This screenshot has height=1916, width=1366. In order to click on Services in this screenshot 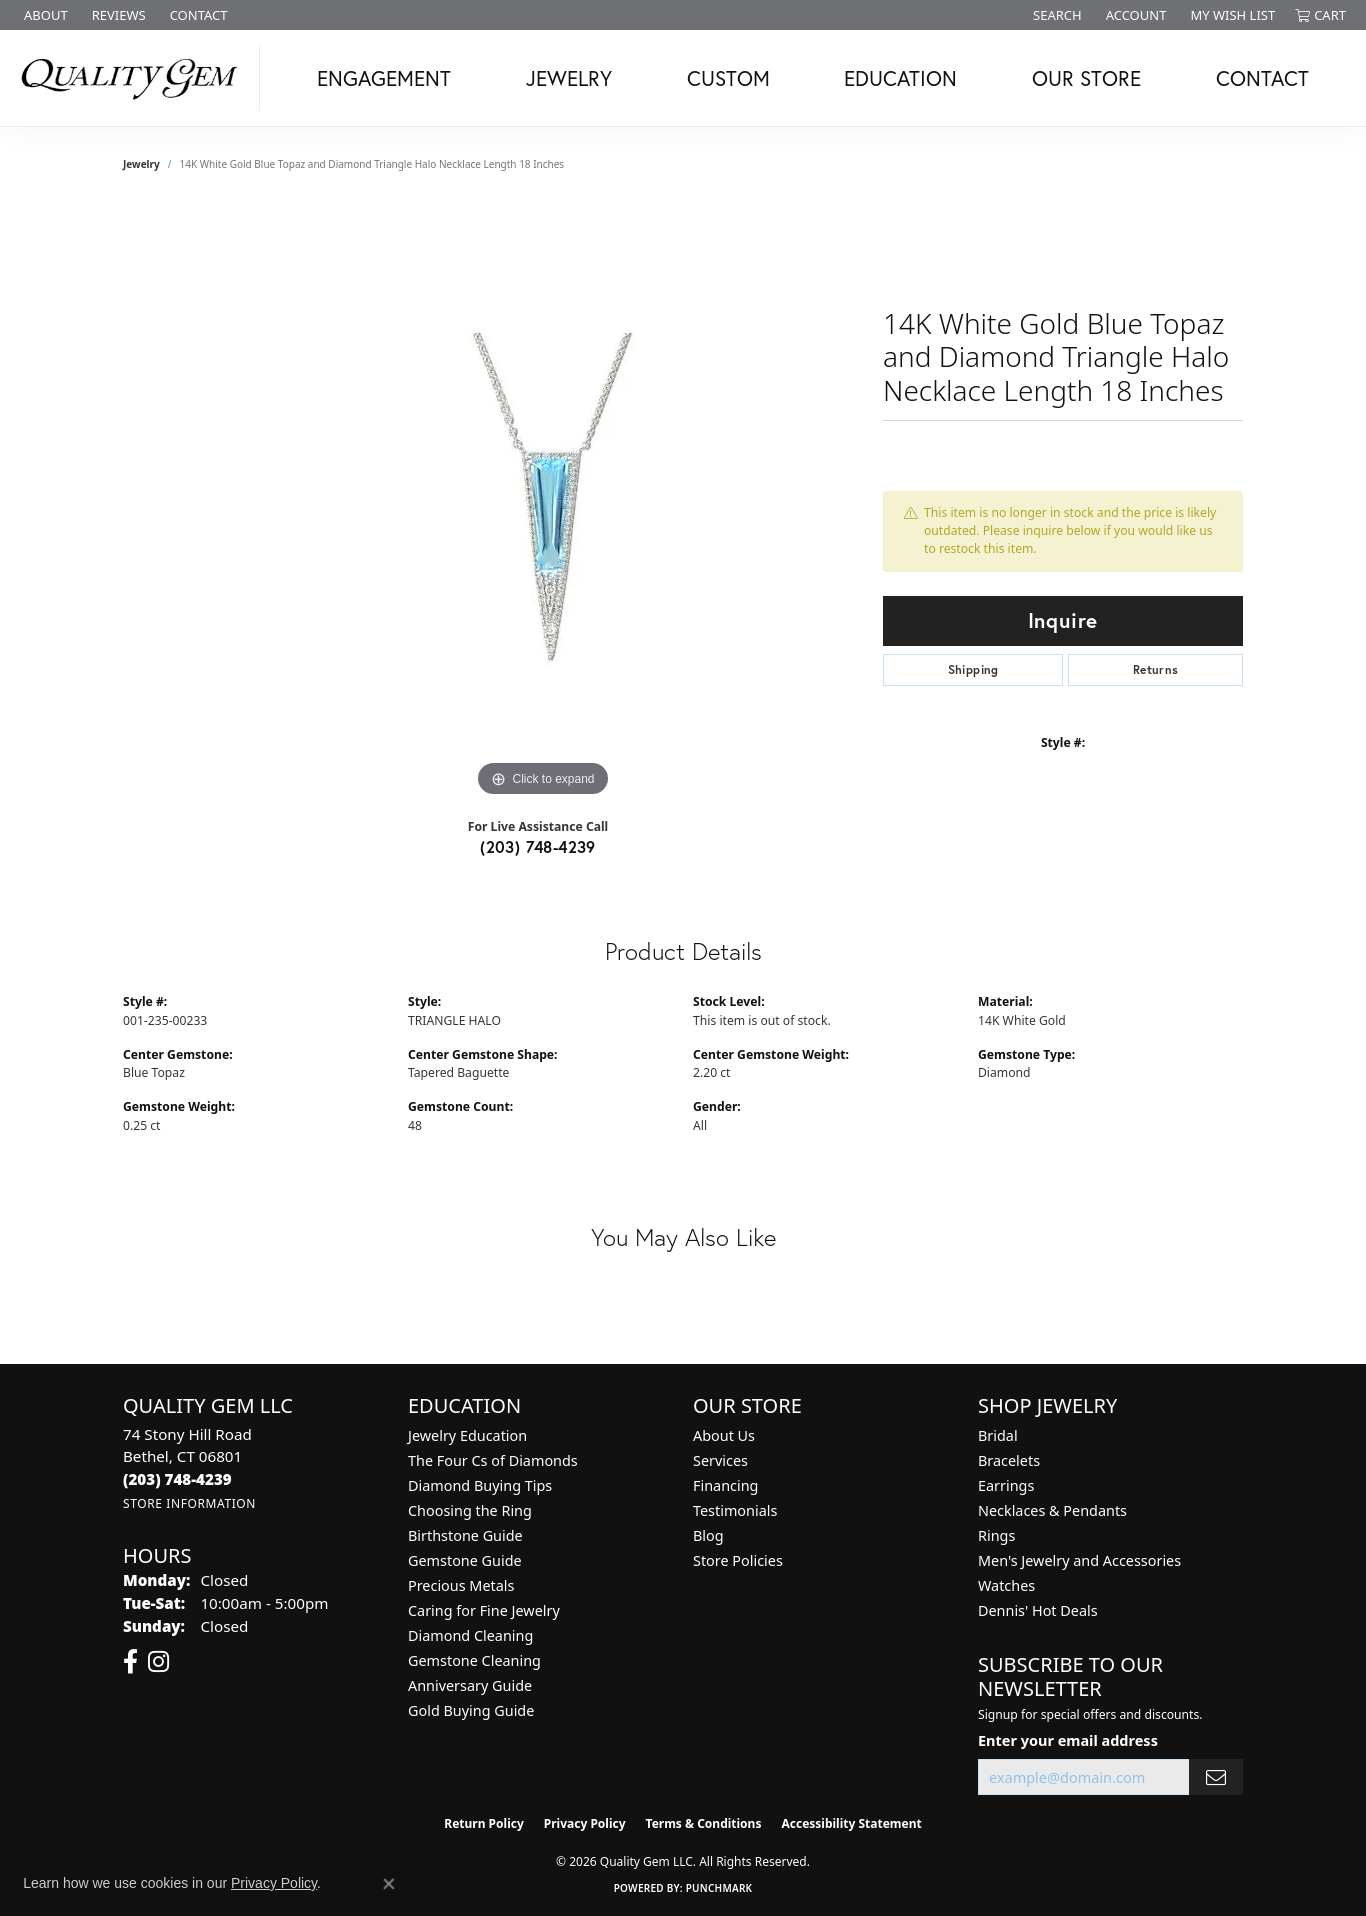, I will do `click(720, 1460)`.